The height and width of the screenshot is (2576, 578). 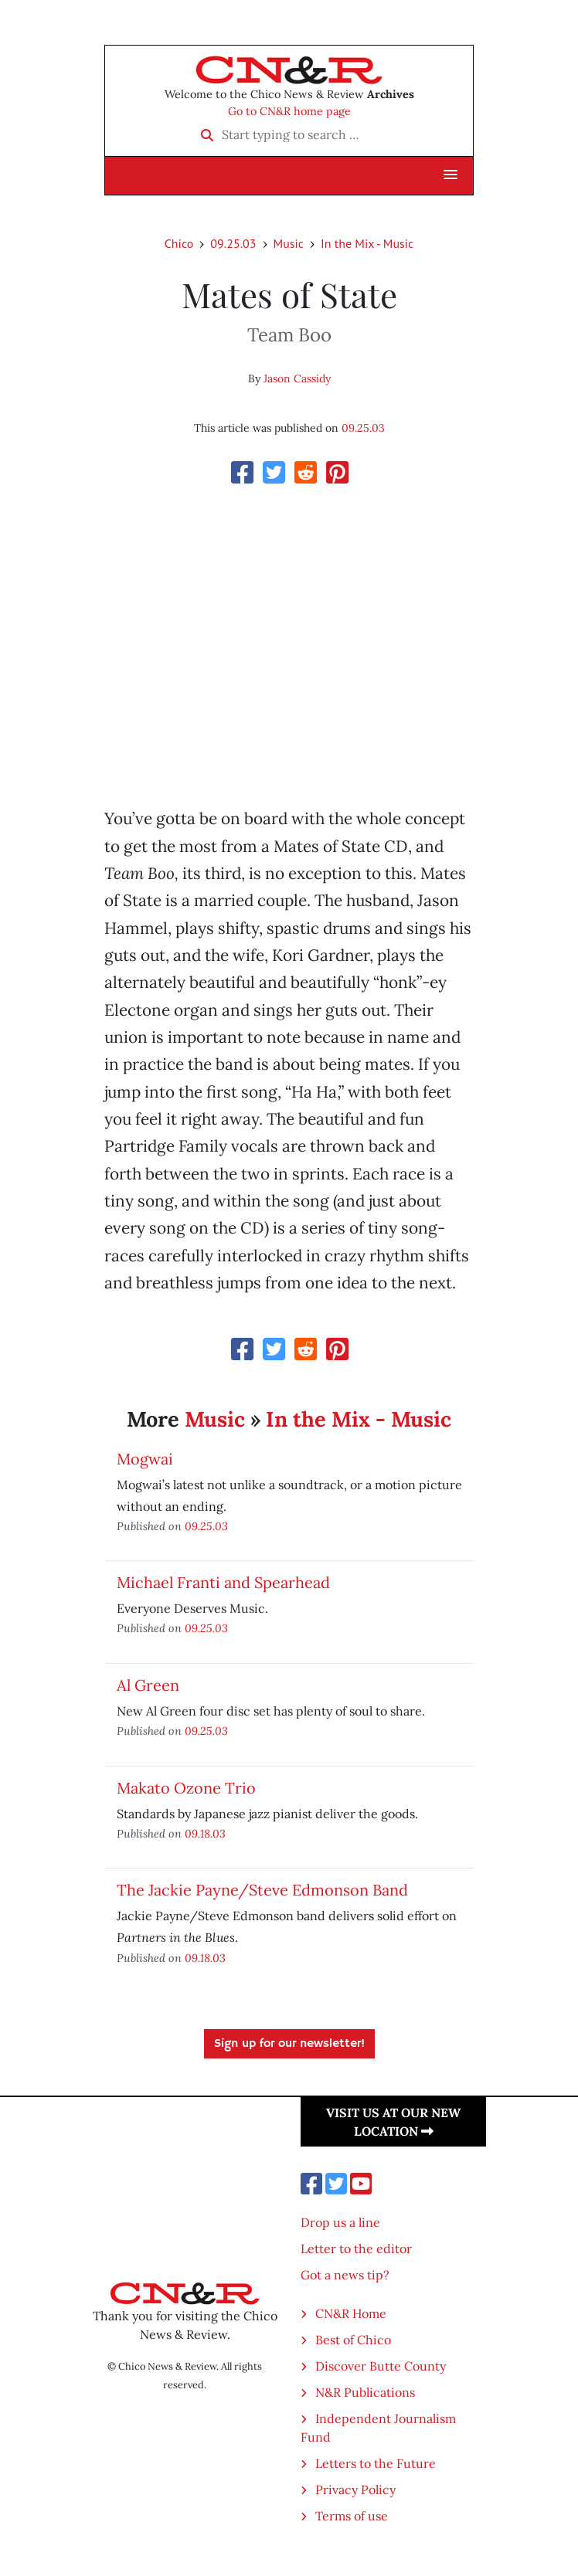 What do you see at coordinates (365, 2392) in the screenshot?
I see `N&R Publications` at bounding box center [365, 2392].